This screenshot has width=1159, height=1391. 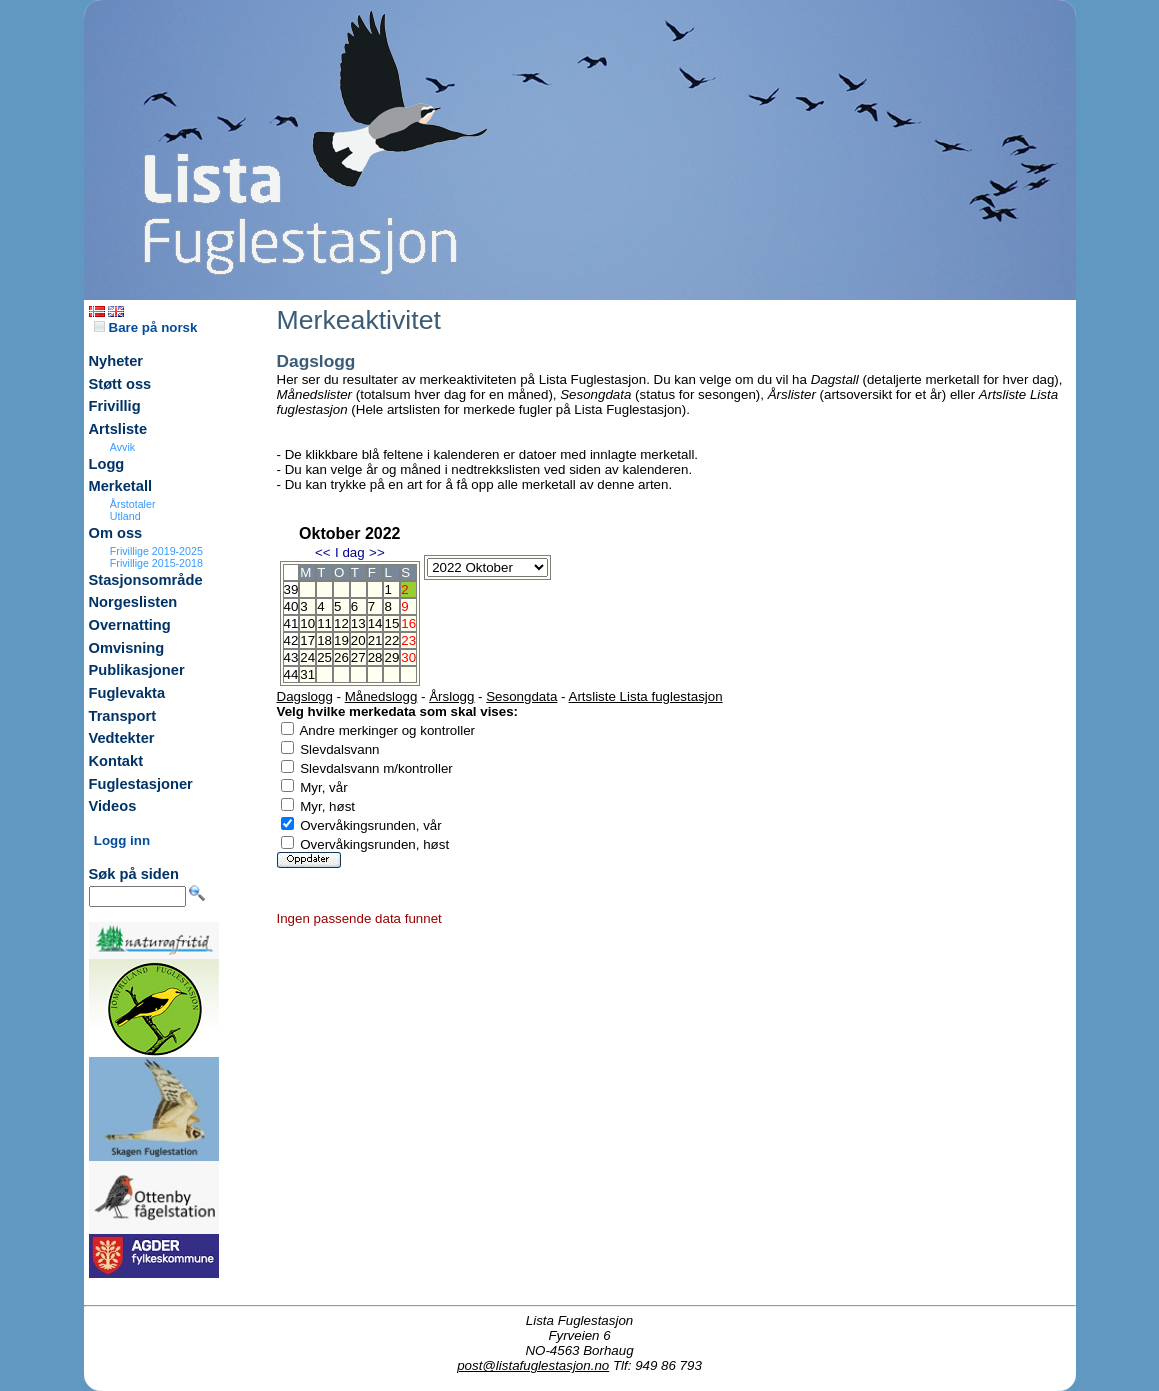 I want to click on 28, so click(x=375, y=657).